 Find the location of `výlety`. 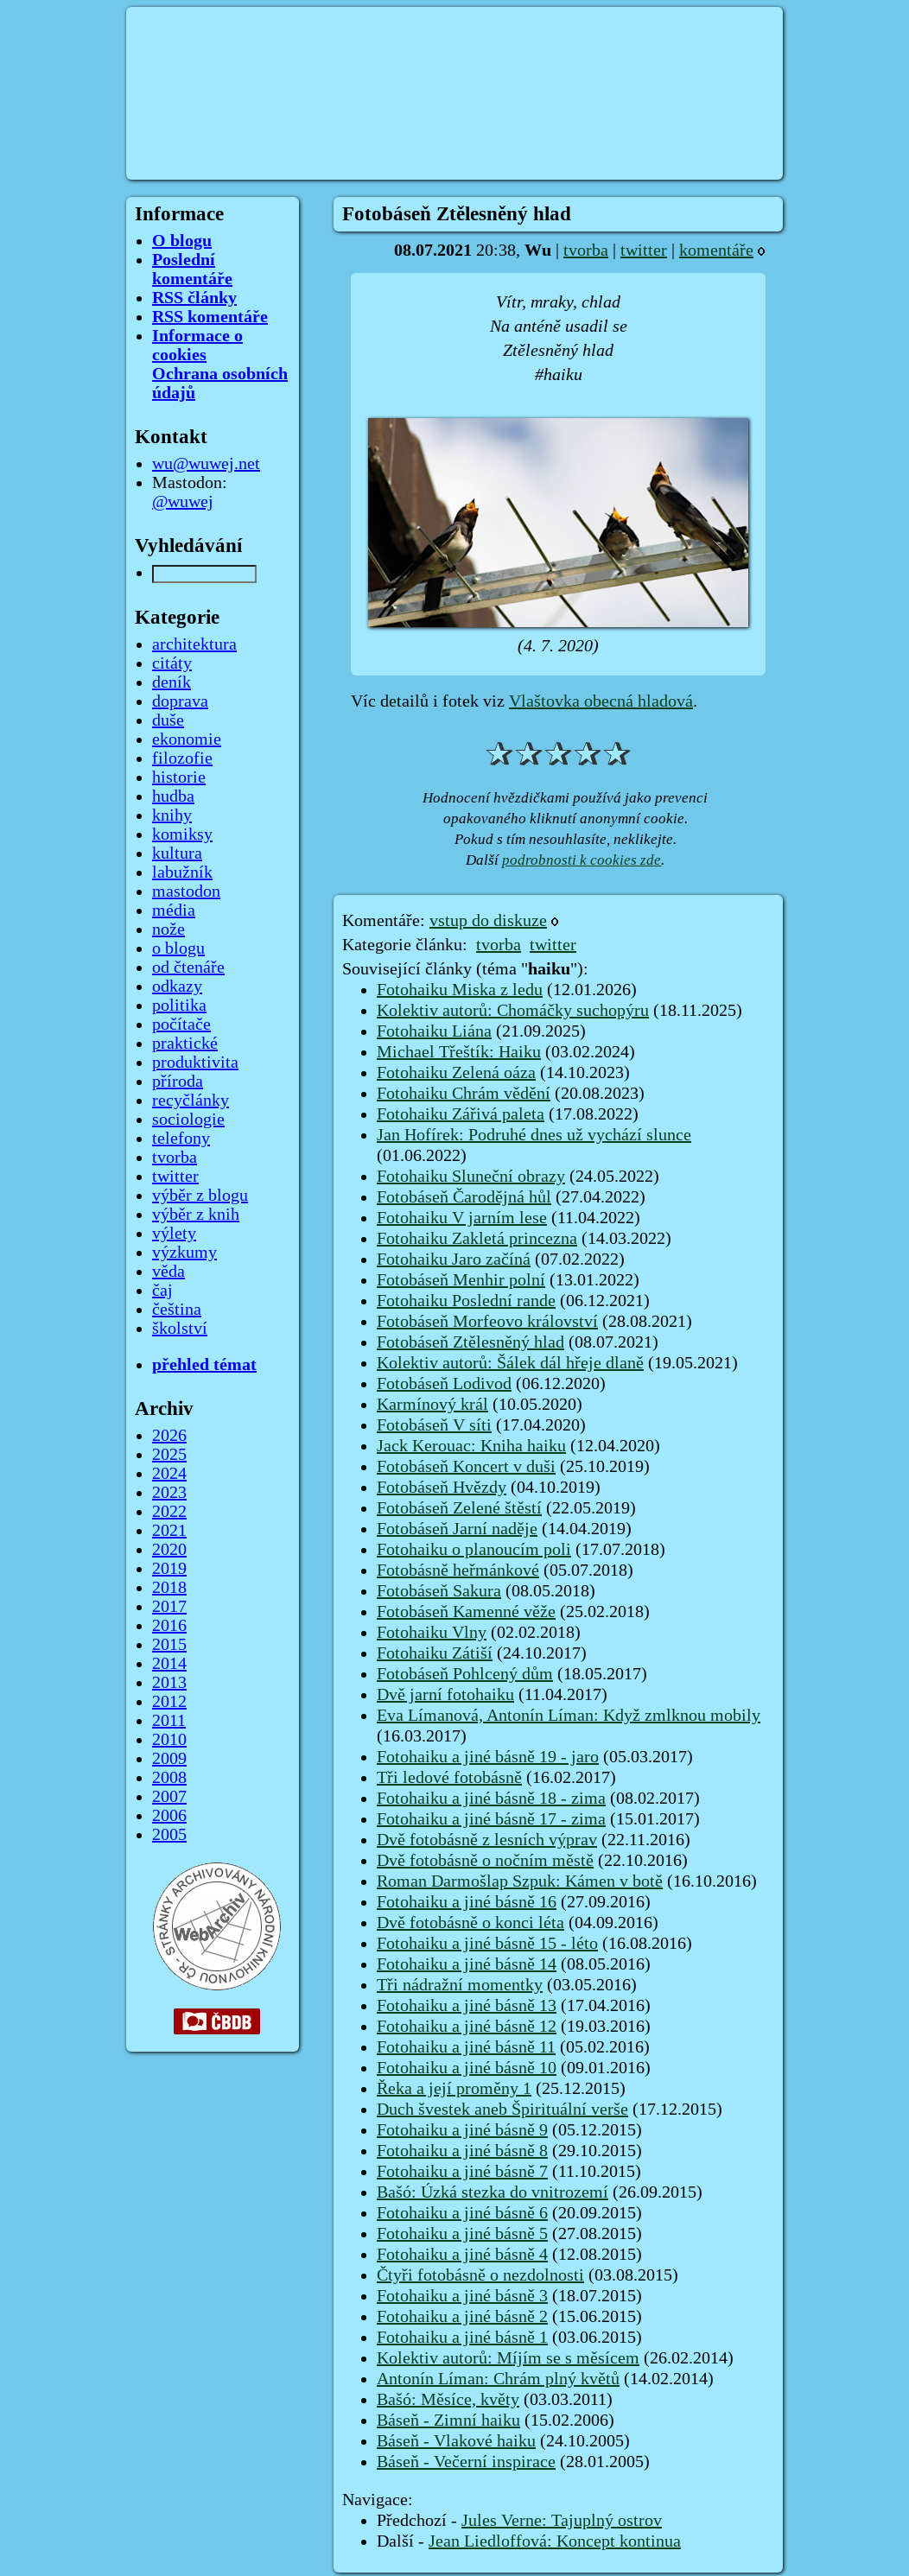

výlety is located at coordinates (174, 1233).